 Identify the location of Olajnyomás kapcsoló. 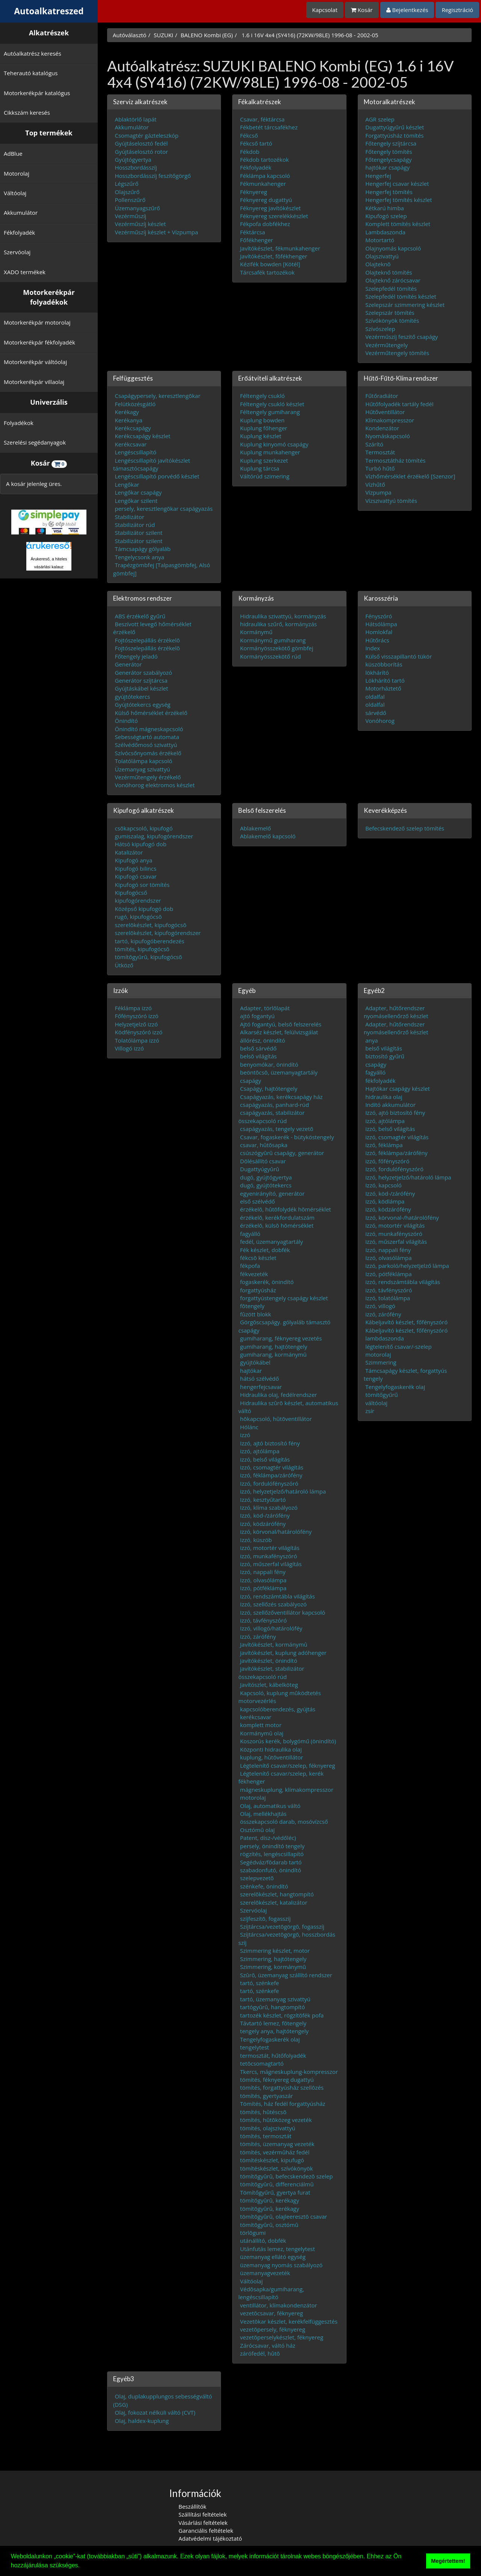
(393, 248).